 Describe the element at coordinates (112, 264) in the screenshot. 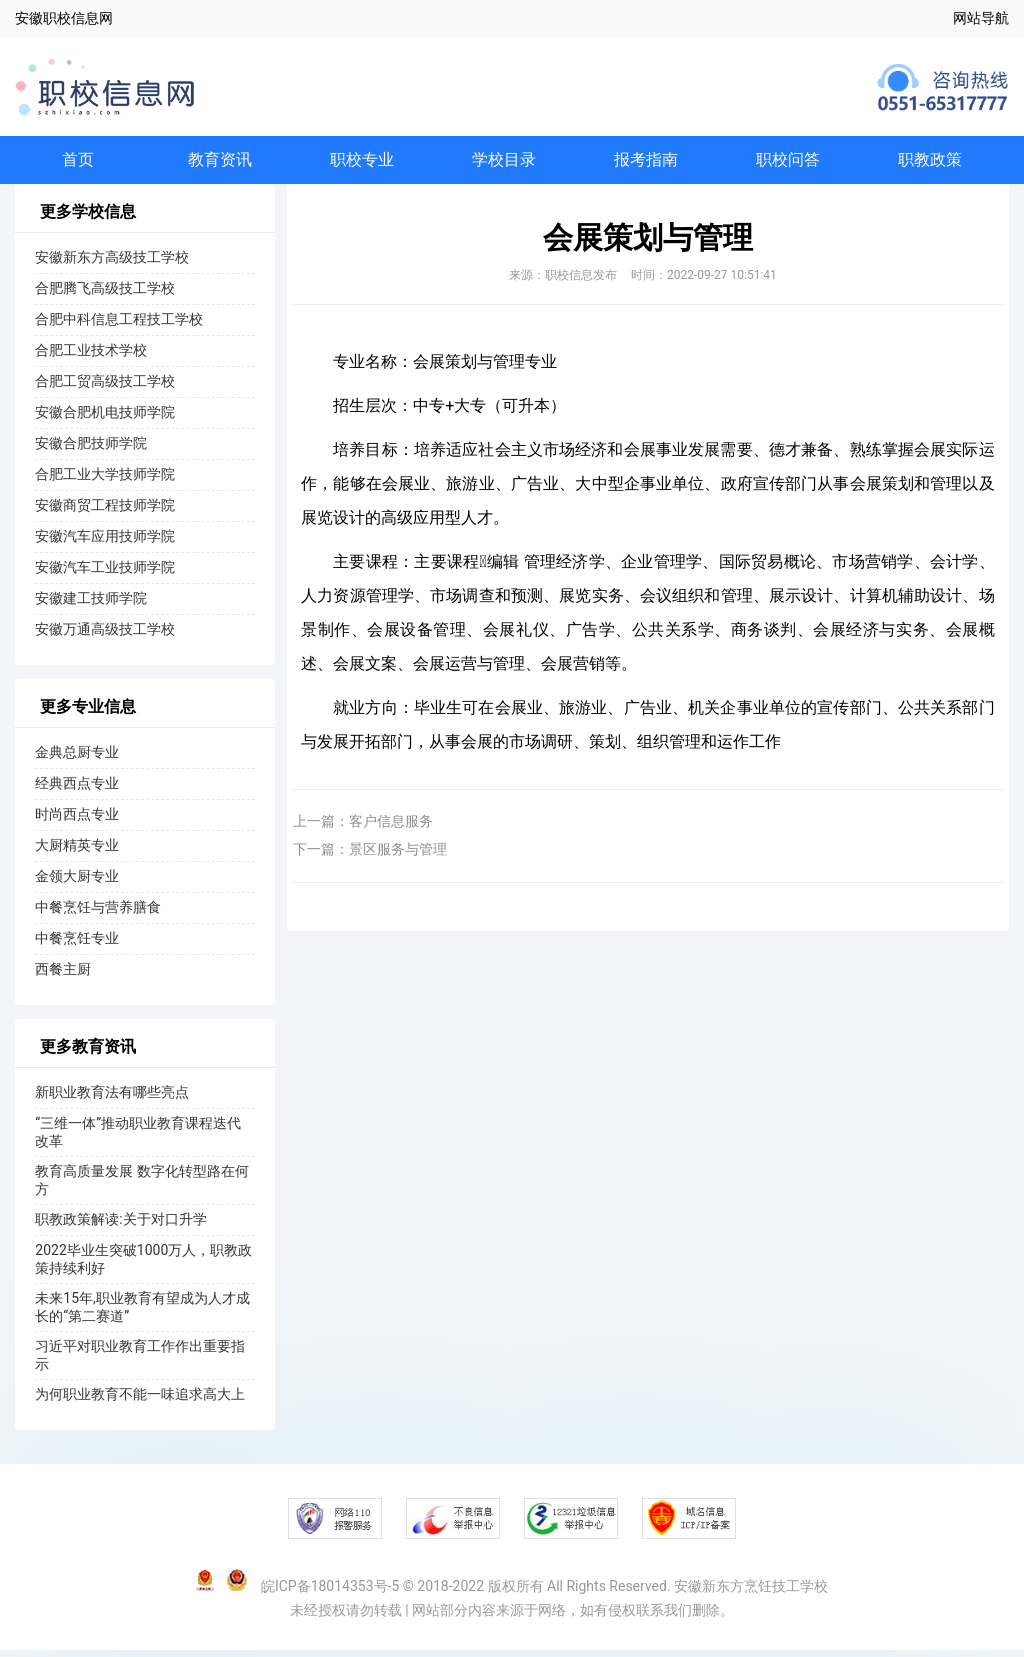

I see `安徽新东方高级技工学校` at that location.